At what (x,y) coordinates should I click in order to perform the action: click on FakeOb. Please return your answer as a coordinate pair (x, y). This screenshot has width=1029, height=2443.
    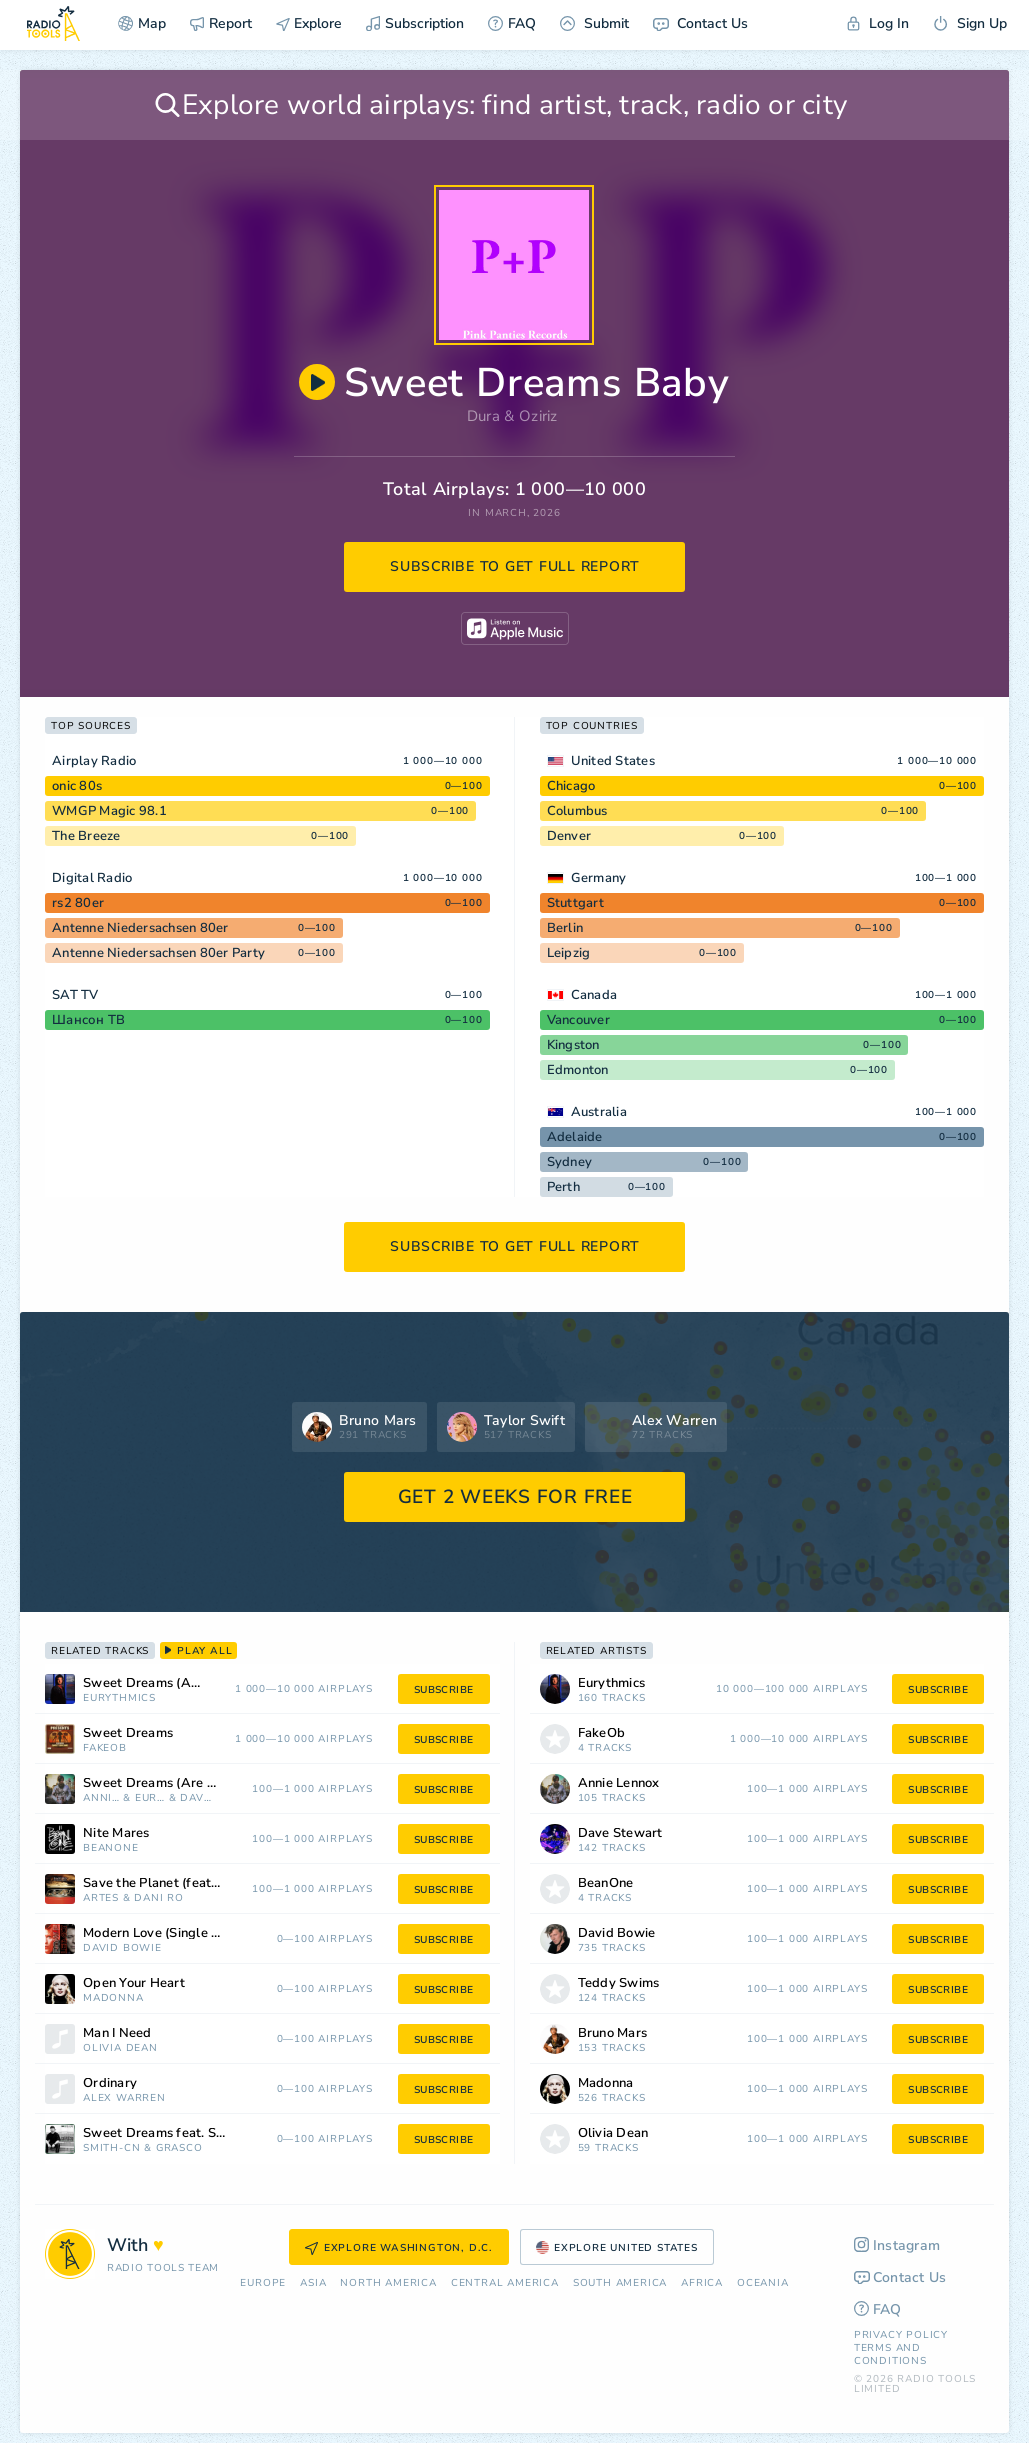
    Looking at the image, I should click on (105, 1748).